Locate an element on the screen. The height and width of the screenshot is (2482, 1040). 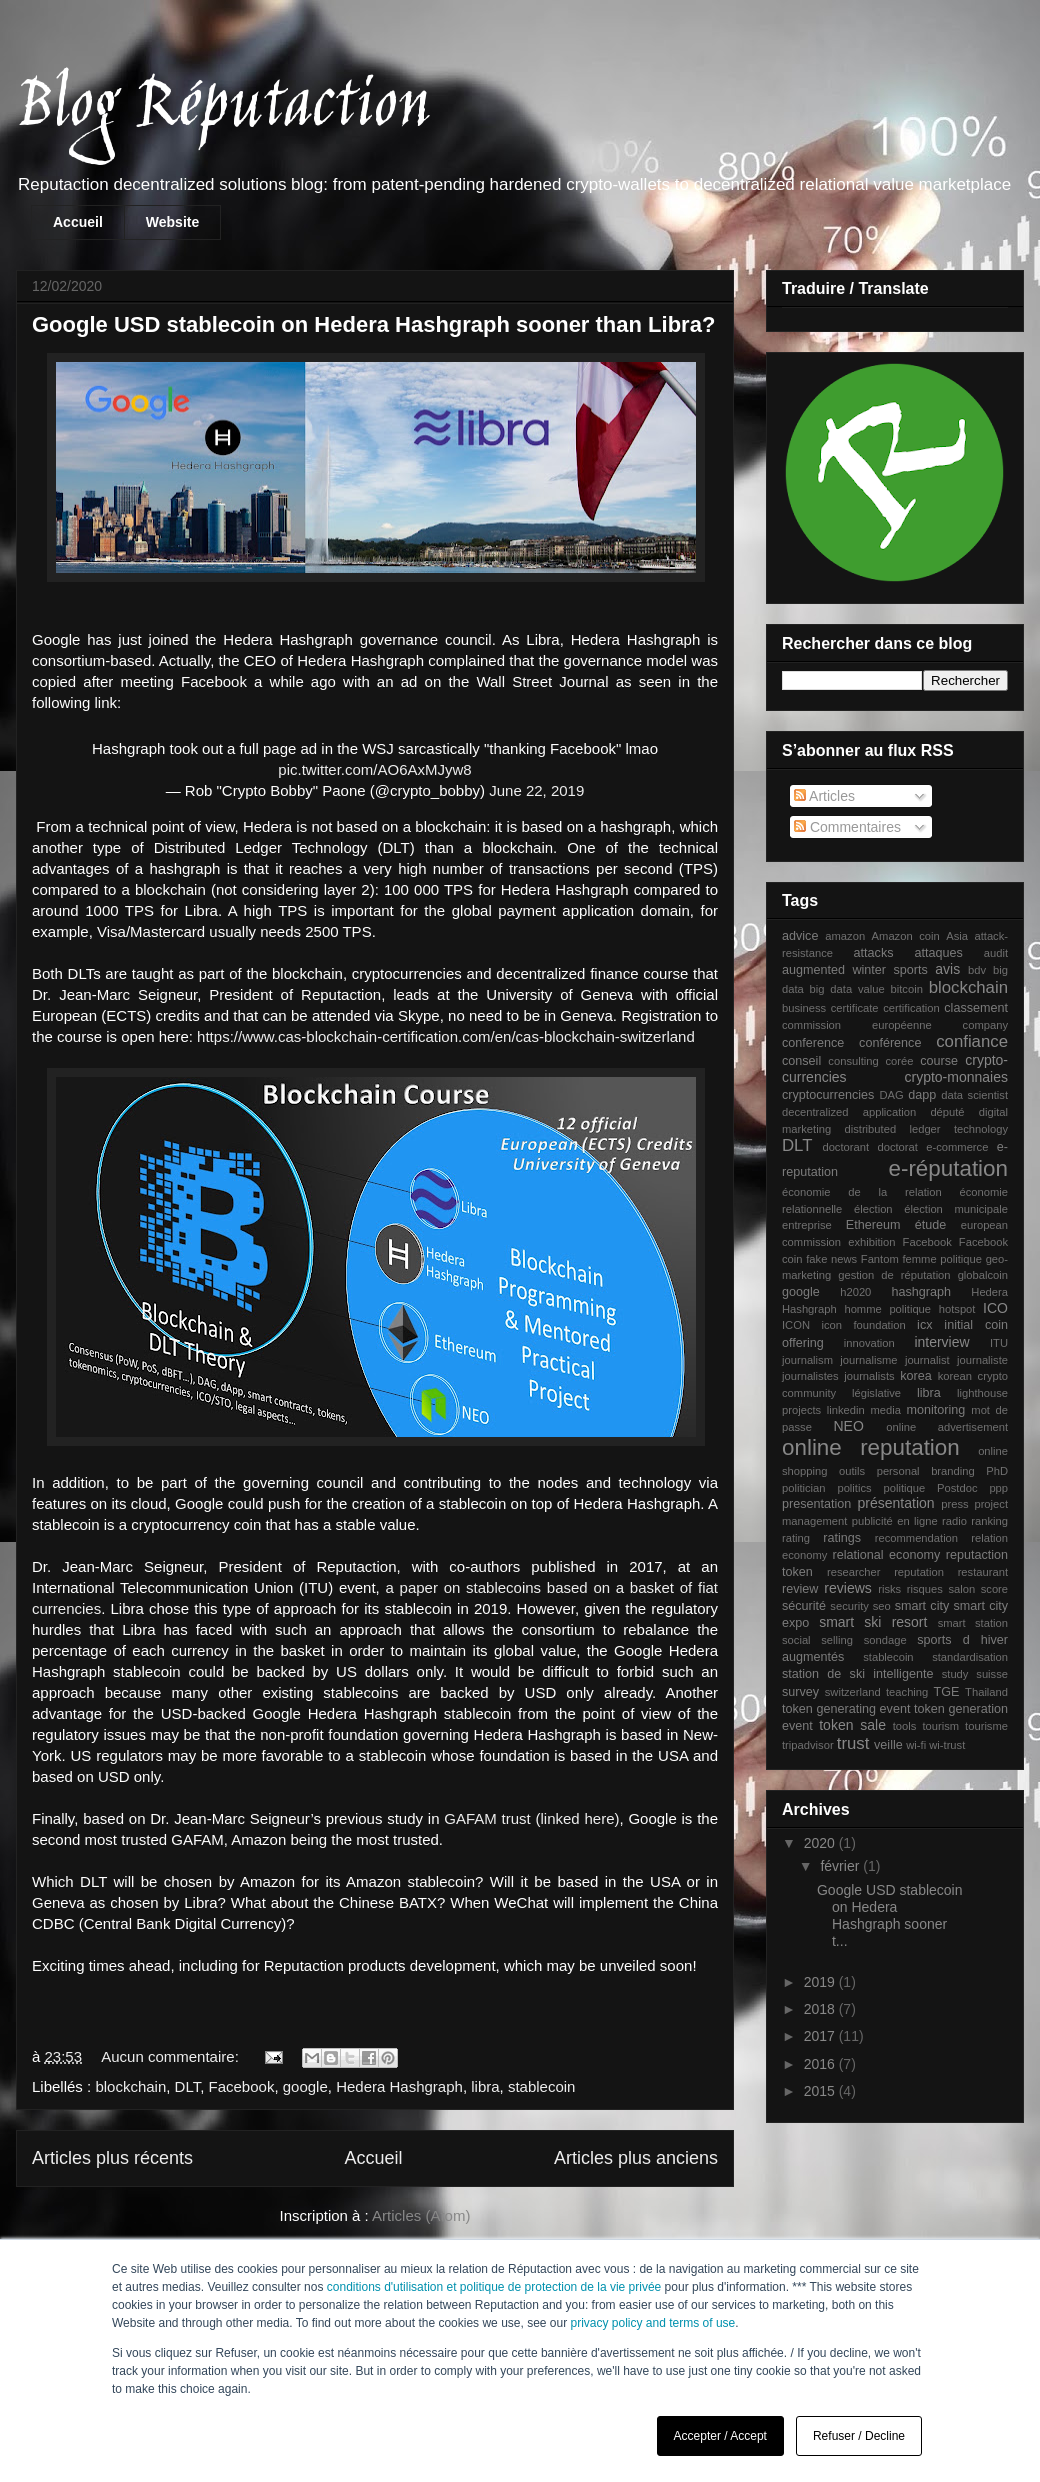
journalism is located at coordinates (807, 1360).